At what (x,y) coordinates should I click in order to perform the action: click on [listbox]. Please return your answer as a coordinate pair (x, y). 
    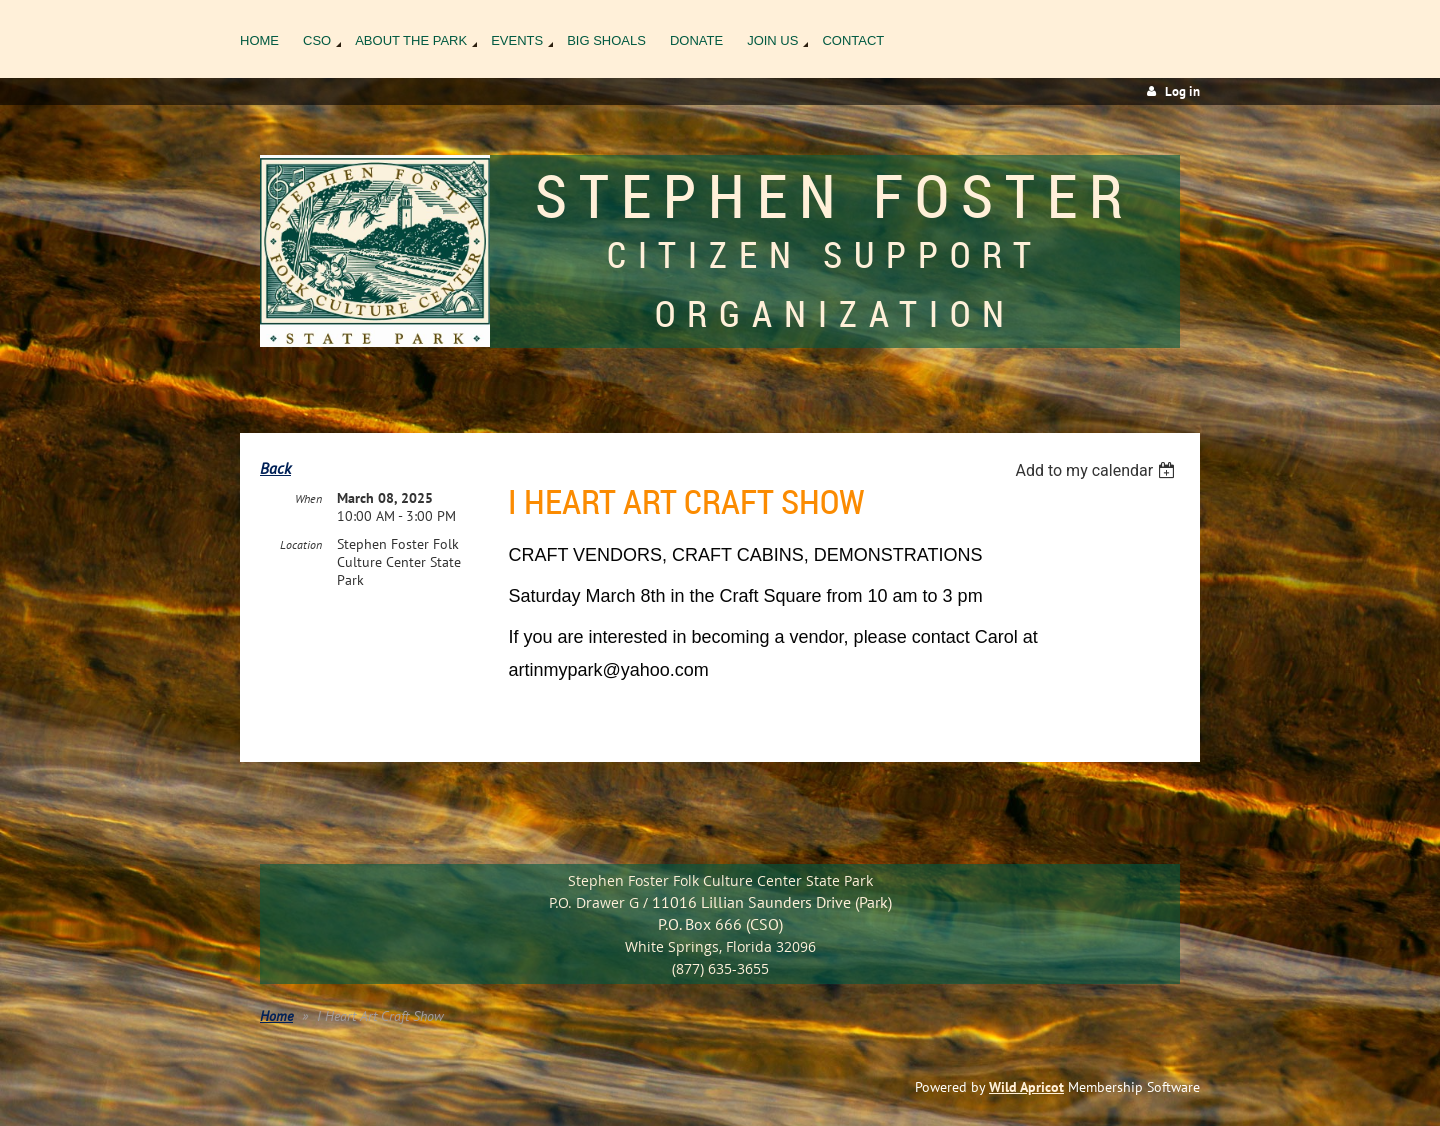
    Looking at the image, I should click on (1097, 470).